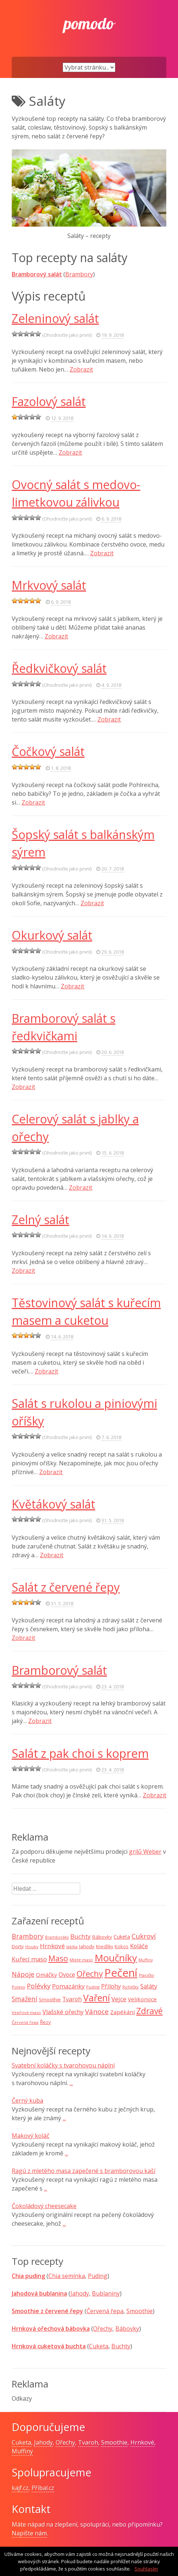 This screenshot has height=2576, width=178. What do you see at coordinates (18, 1987) in the screenshot?
I see `Polevy [Polevy (7 položek)]` at bounding box center [18, 1987].